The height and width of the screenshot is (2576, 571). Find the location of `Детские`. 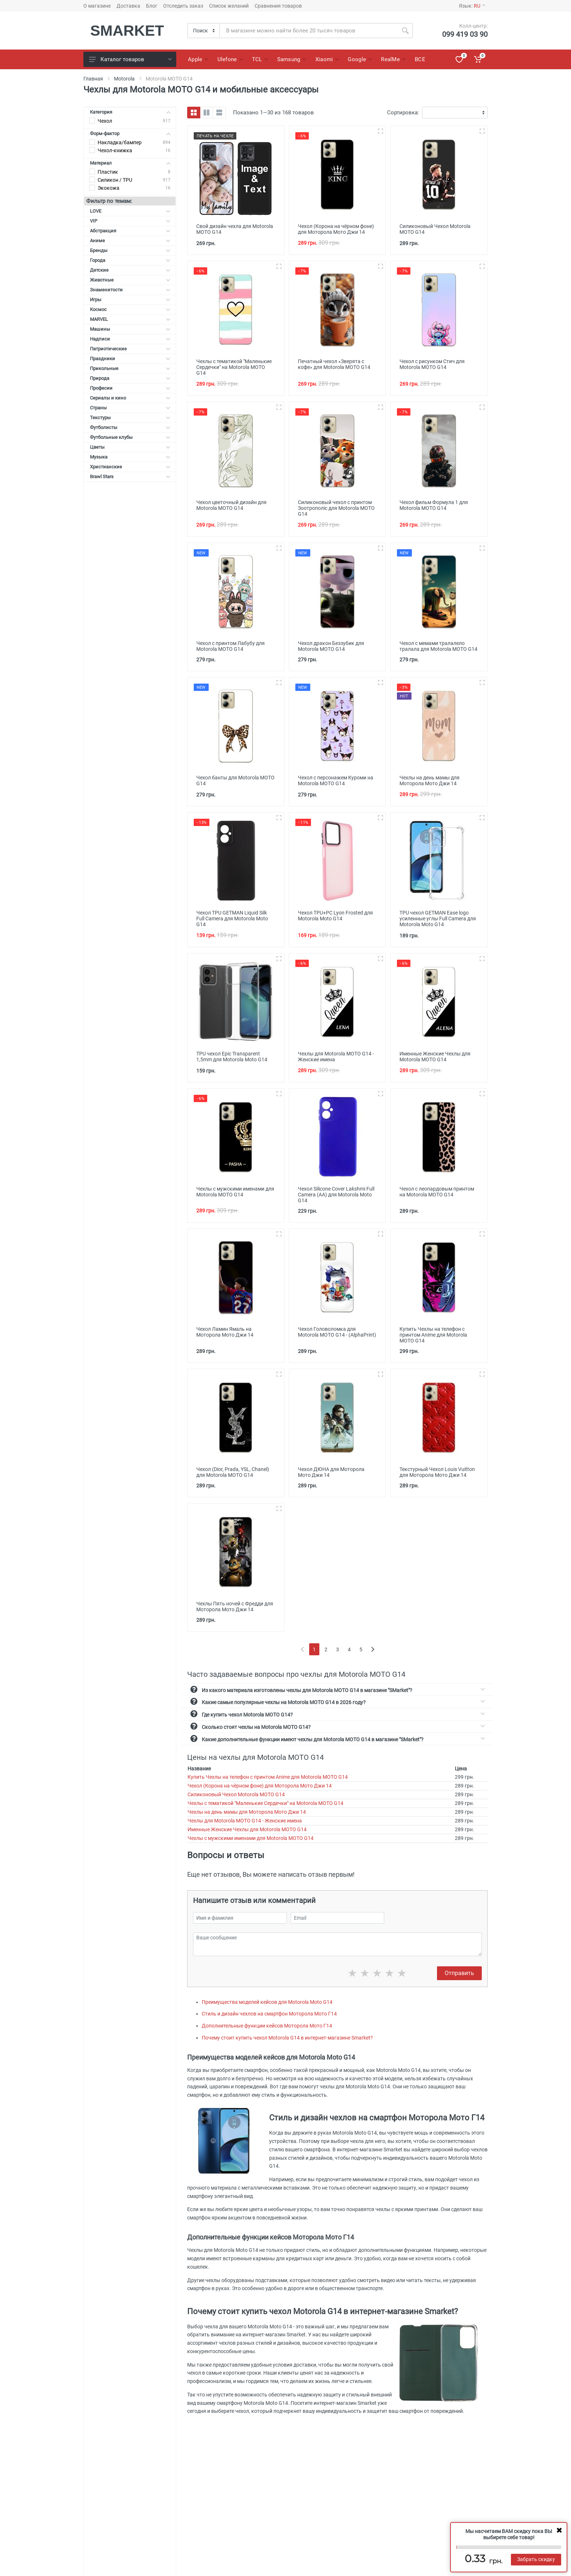

Детские is located at coordinates (130, 270).